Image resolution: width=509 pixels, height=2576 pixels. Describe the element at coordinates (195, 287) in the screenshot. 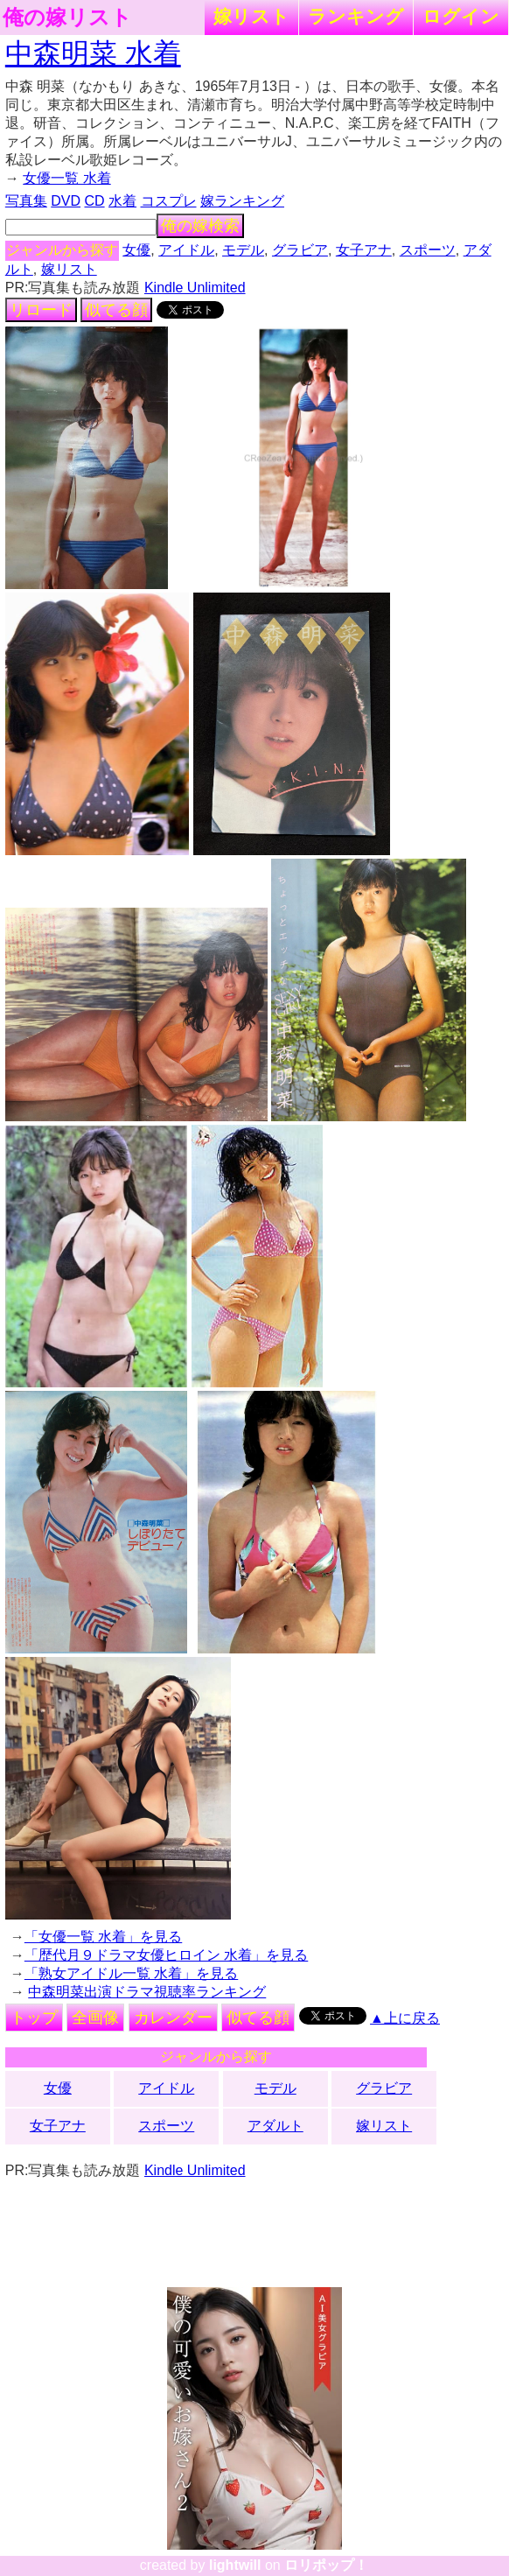

I see `Kindle Unlimited` at that location.